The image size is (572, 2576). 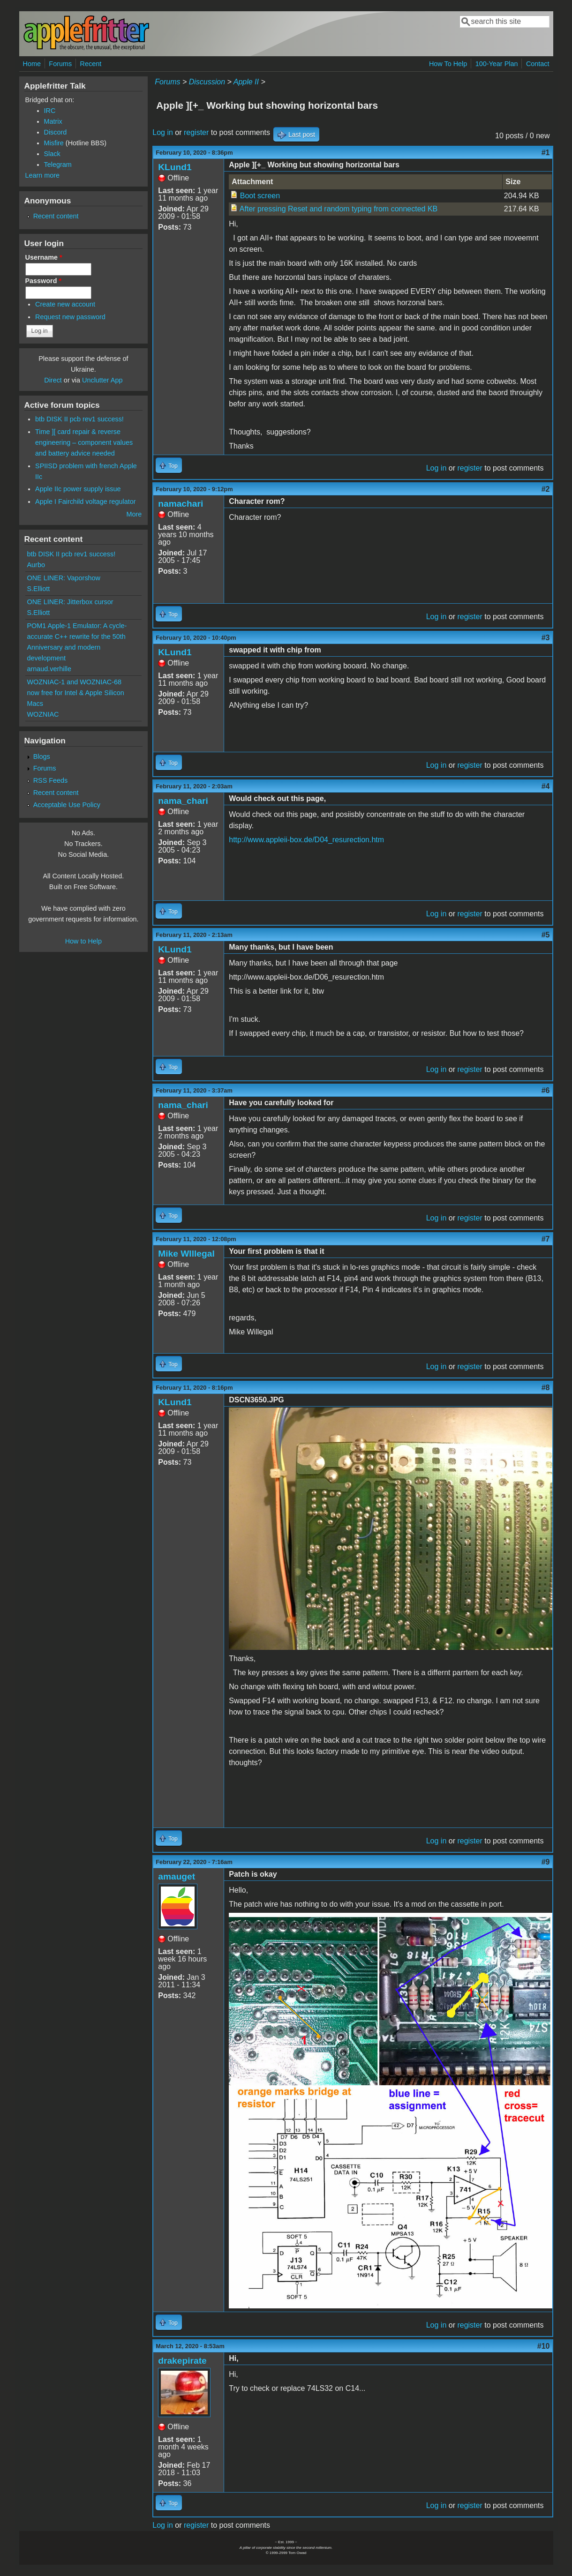 I want to click on Apple II, so click(x=246, y=82).